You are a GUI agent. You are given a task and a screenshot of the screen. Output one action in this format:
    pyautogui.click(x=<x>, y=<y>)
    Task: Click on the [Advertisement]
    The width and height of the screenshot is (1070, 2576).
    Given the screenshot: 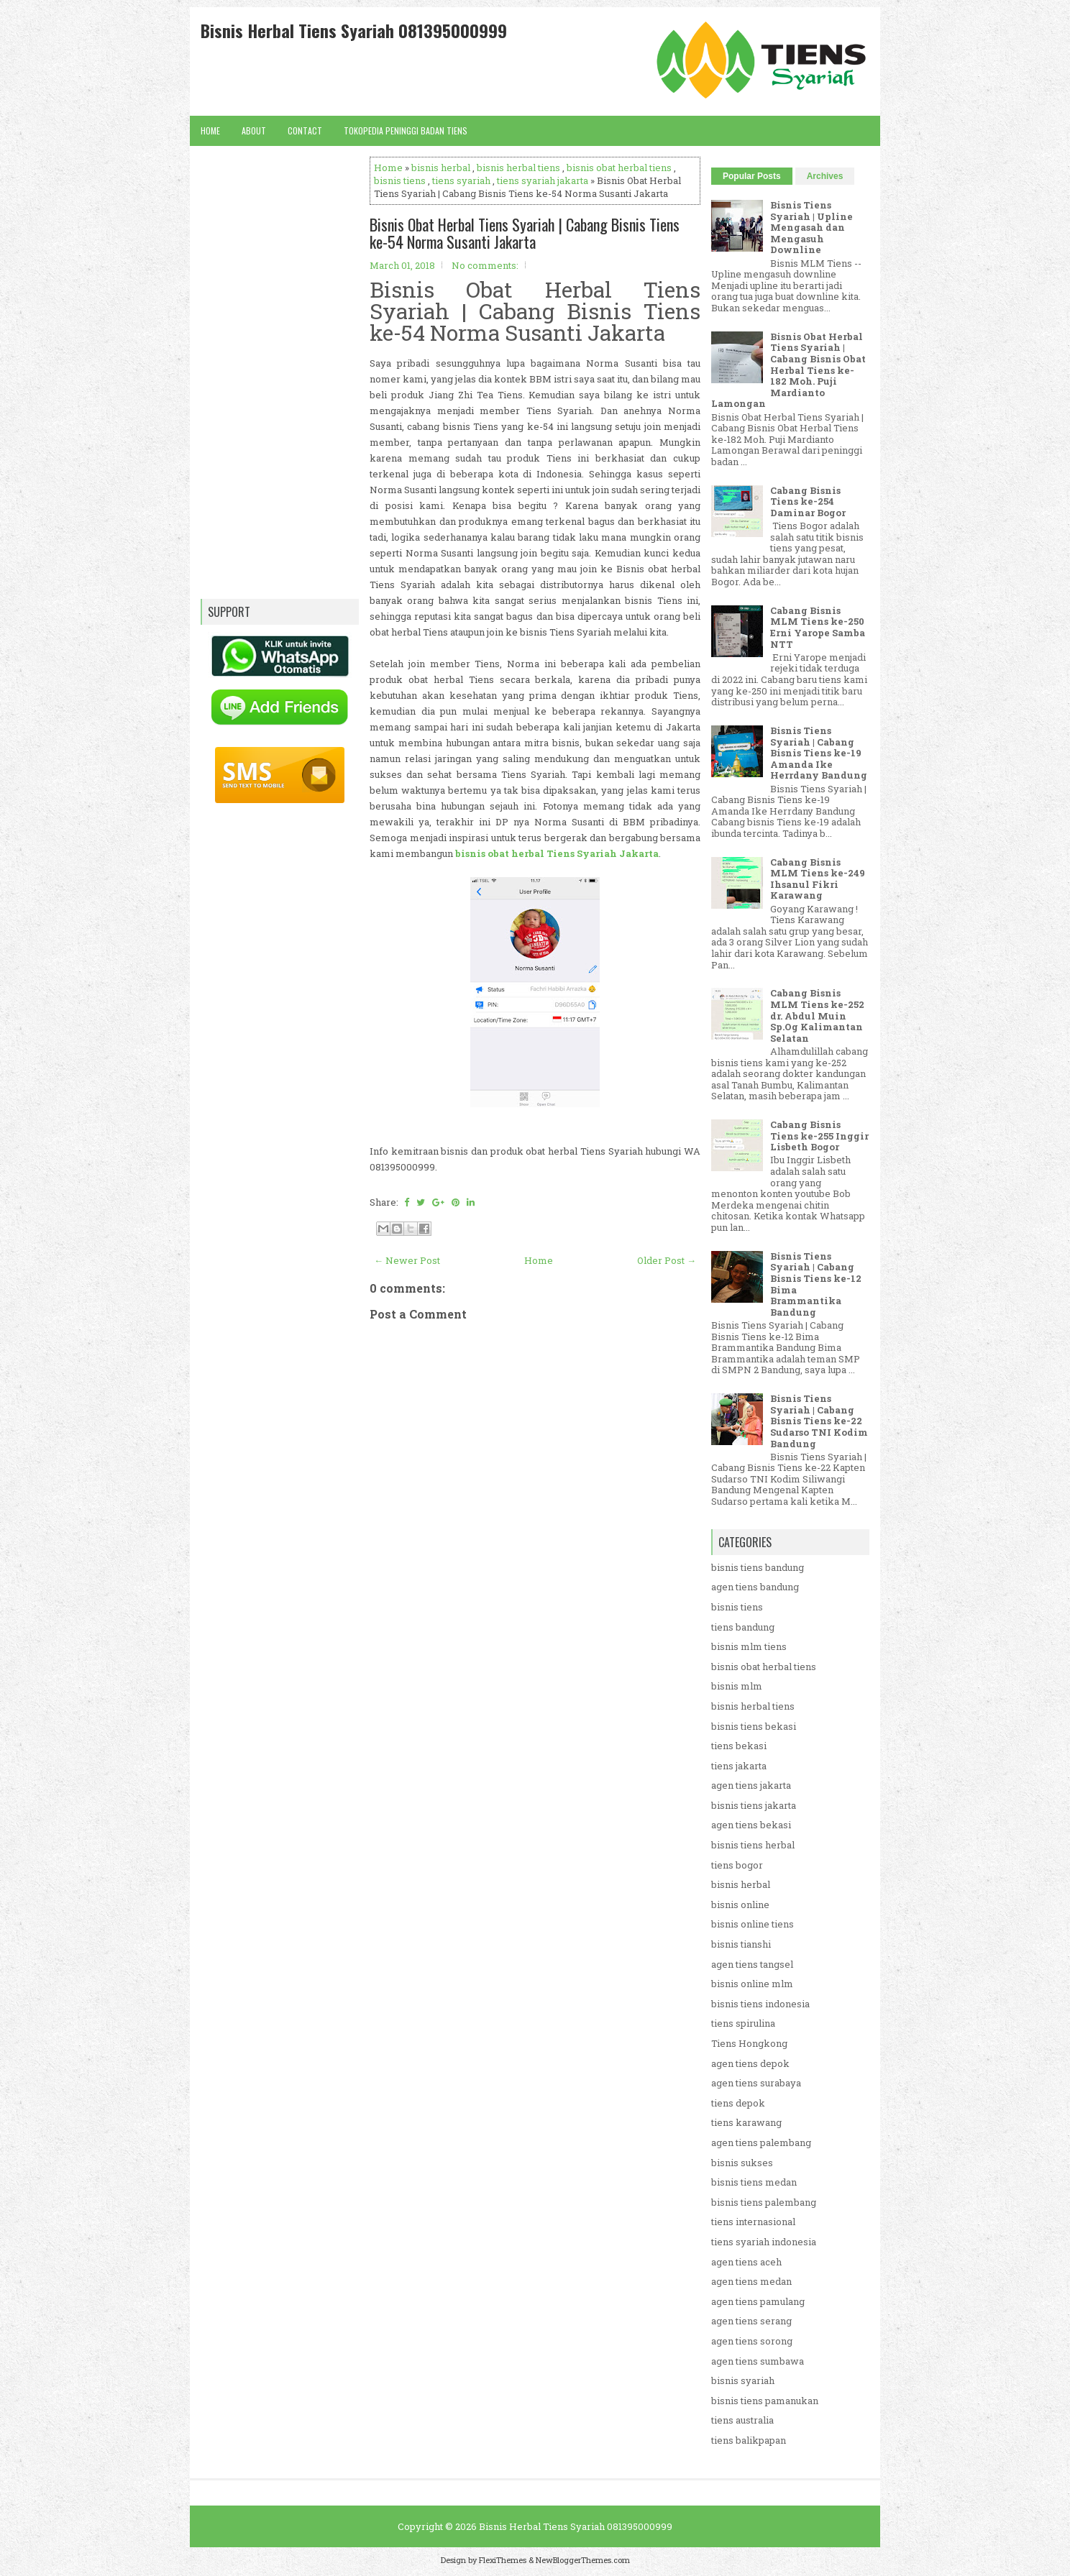 What is the action you would take?
    pyautogui.click(x=535, y=1749)
    